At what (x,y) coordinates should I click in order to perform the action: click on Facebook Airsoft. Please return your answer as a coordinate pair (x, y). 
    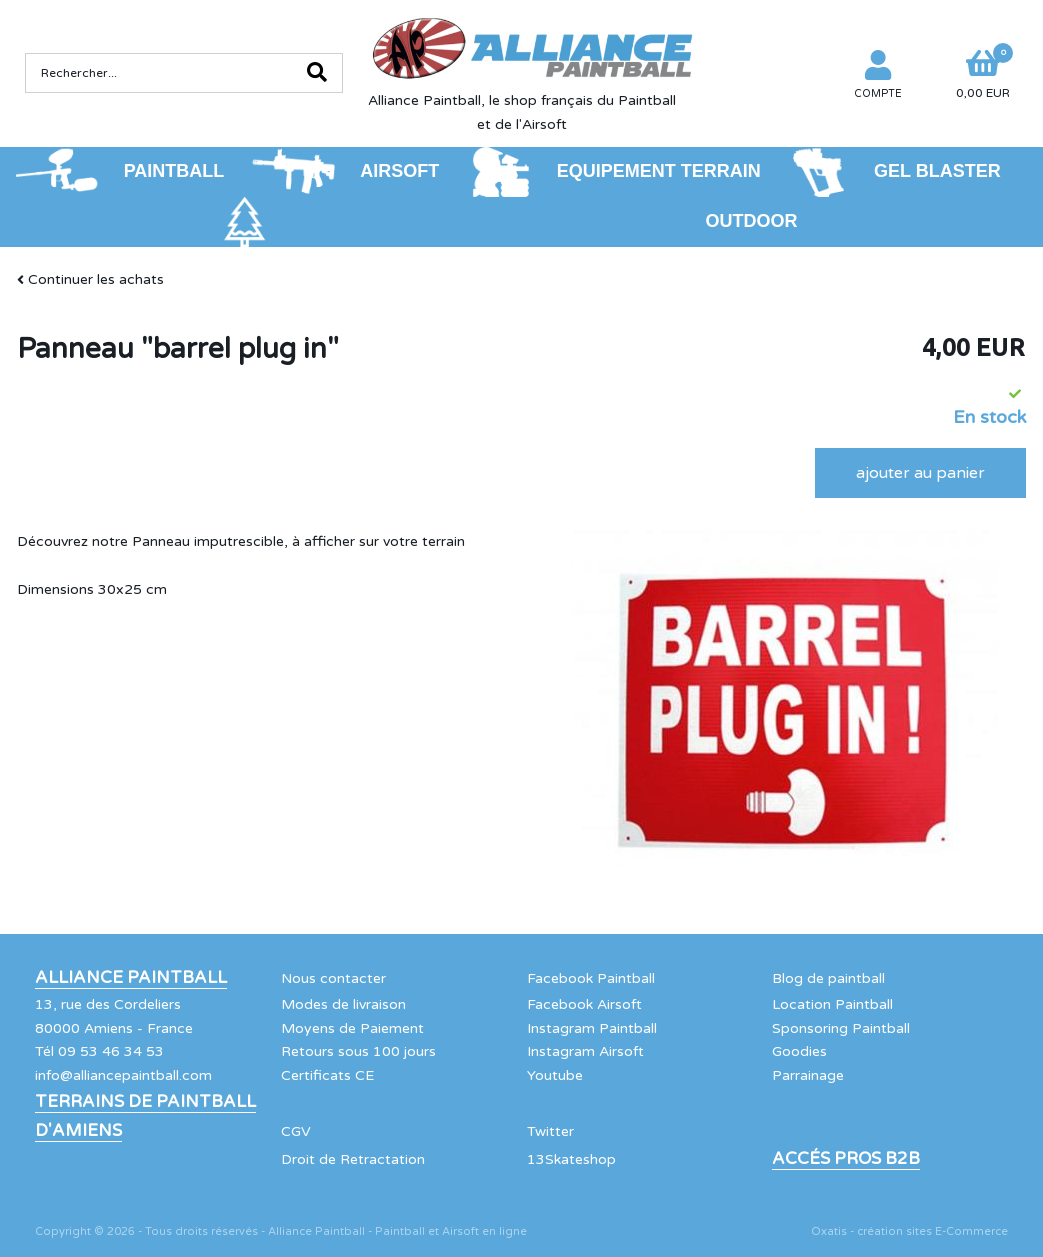
    Looking at the image, I should click on (584, 1004).